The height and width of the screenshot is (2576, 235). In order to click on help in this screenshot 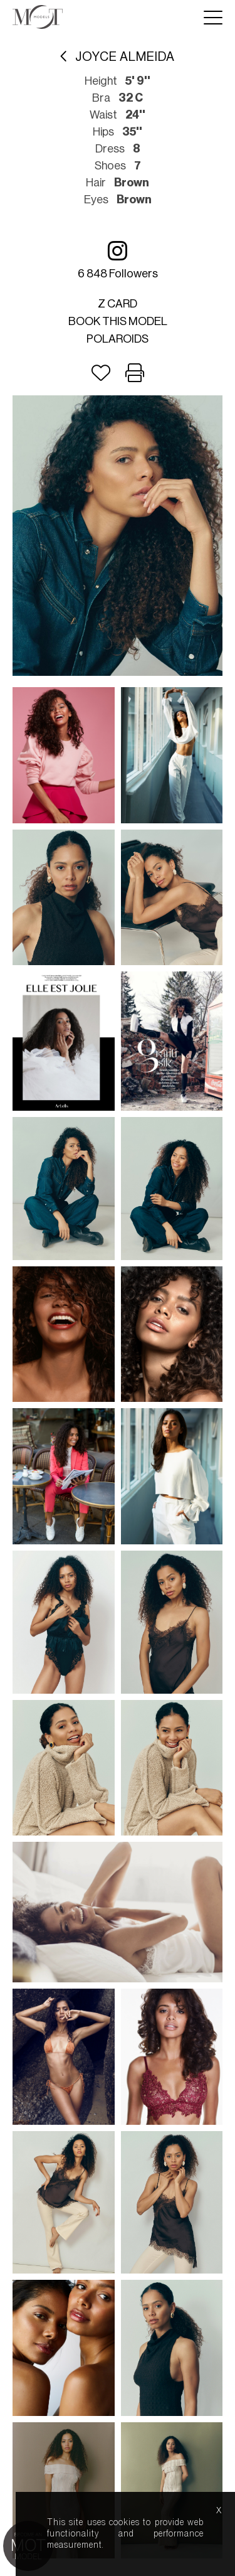, I will do `click(178, 1655)`.